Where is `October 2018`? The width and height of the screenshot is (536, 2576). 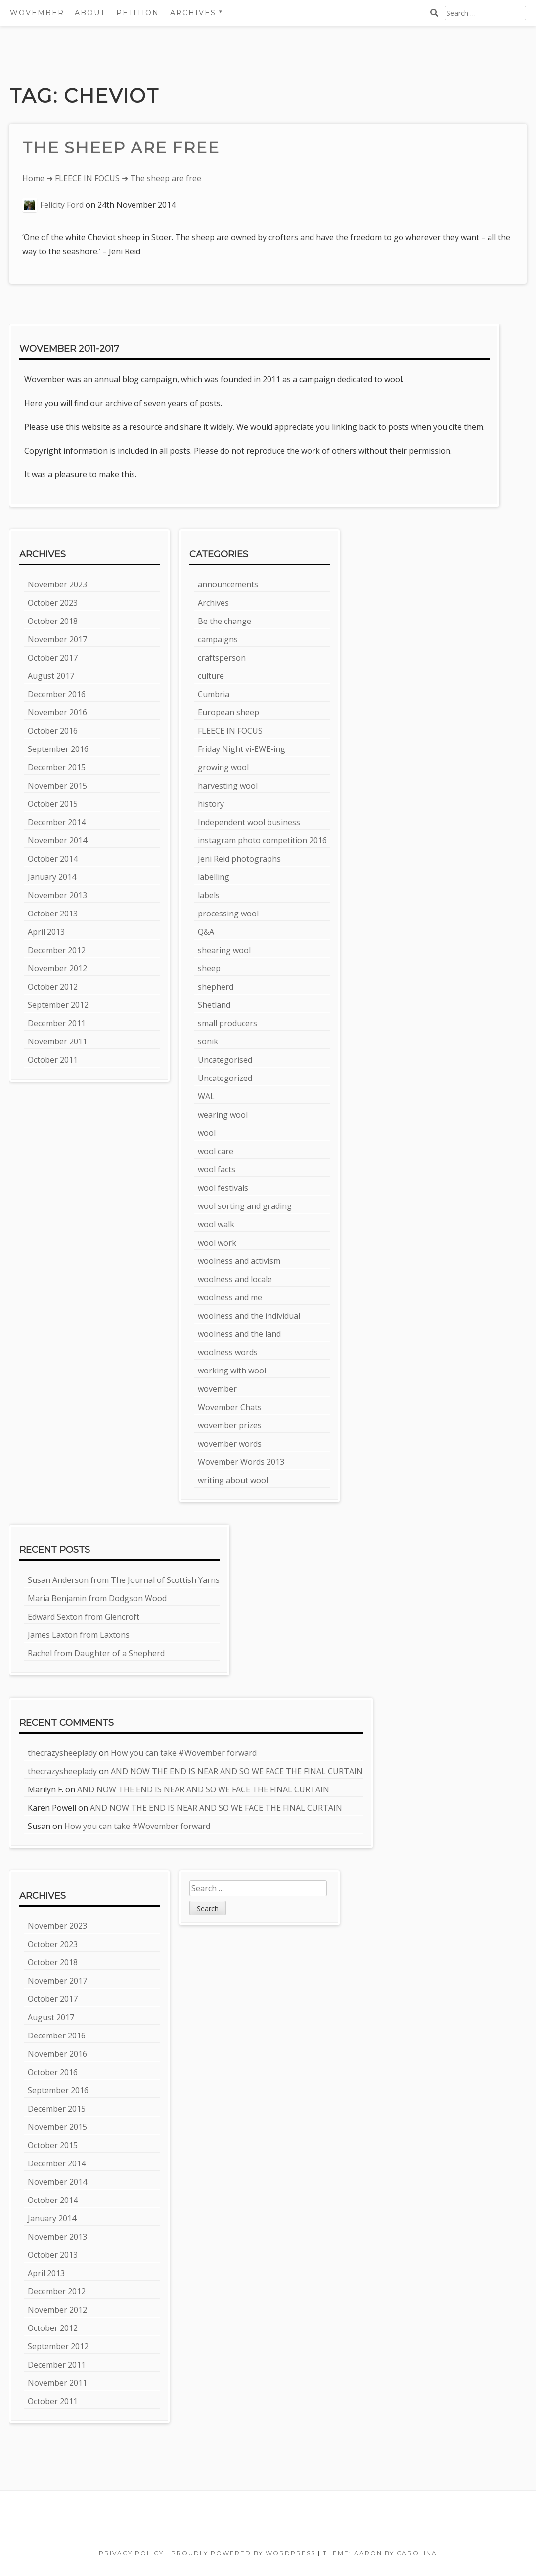 October 2018 is located at coordinates (53, 621).